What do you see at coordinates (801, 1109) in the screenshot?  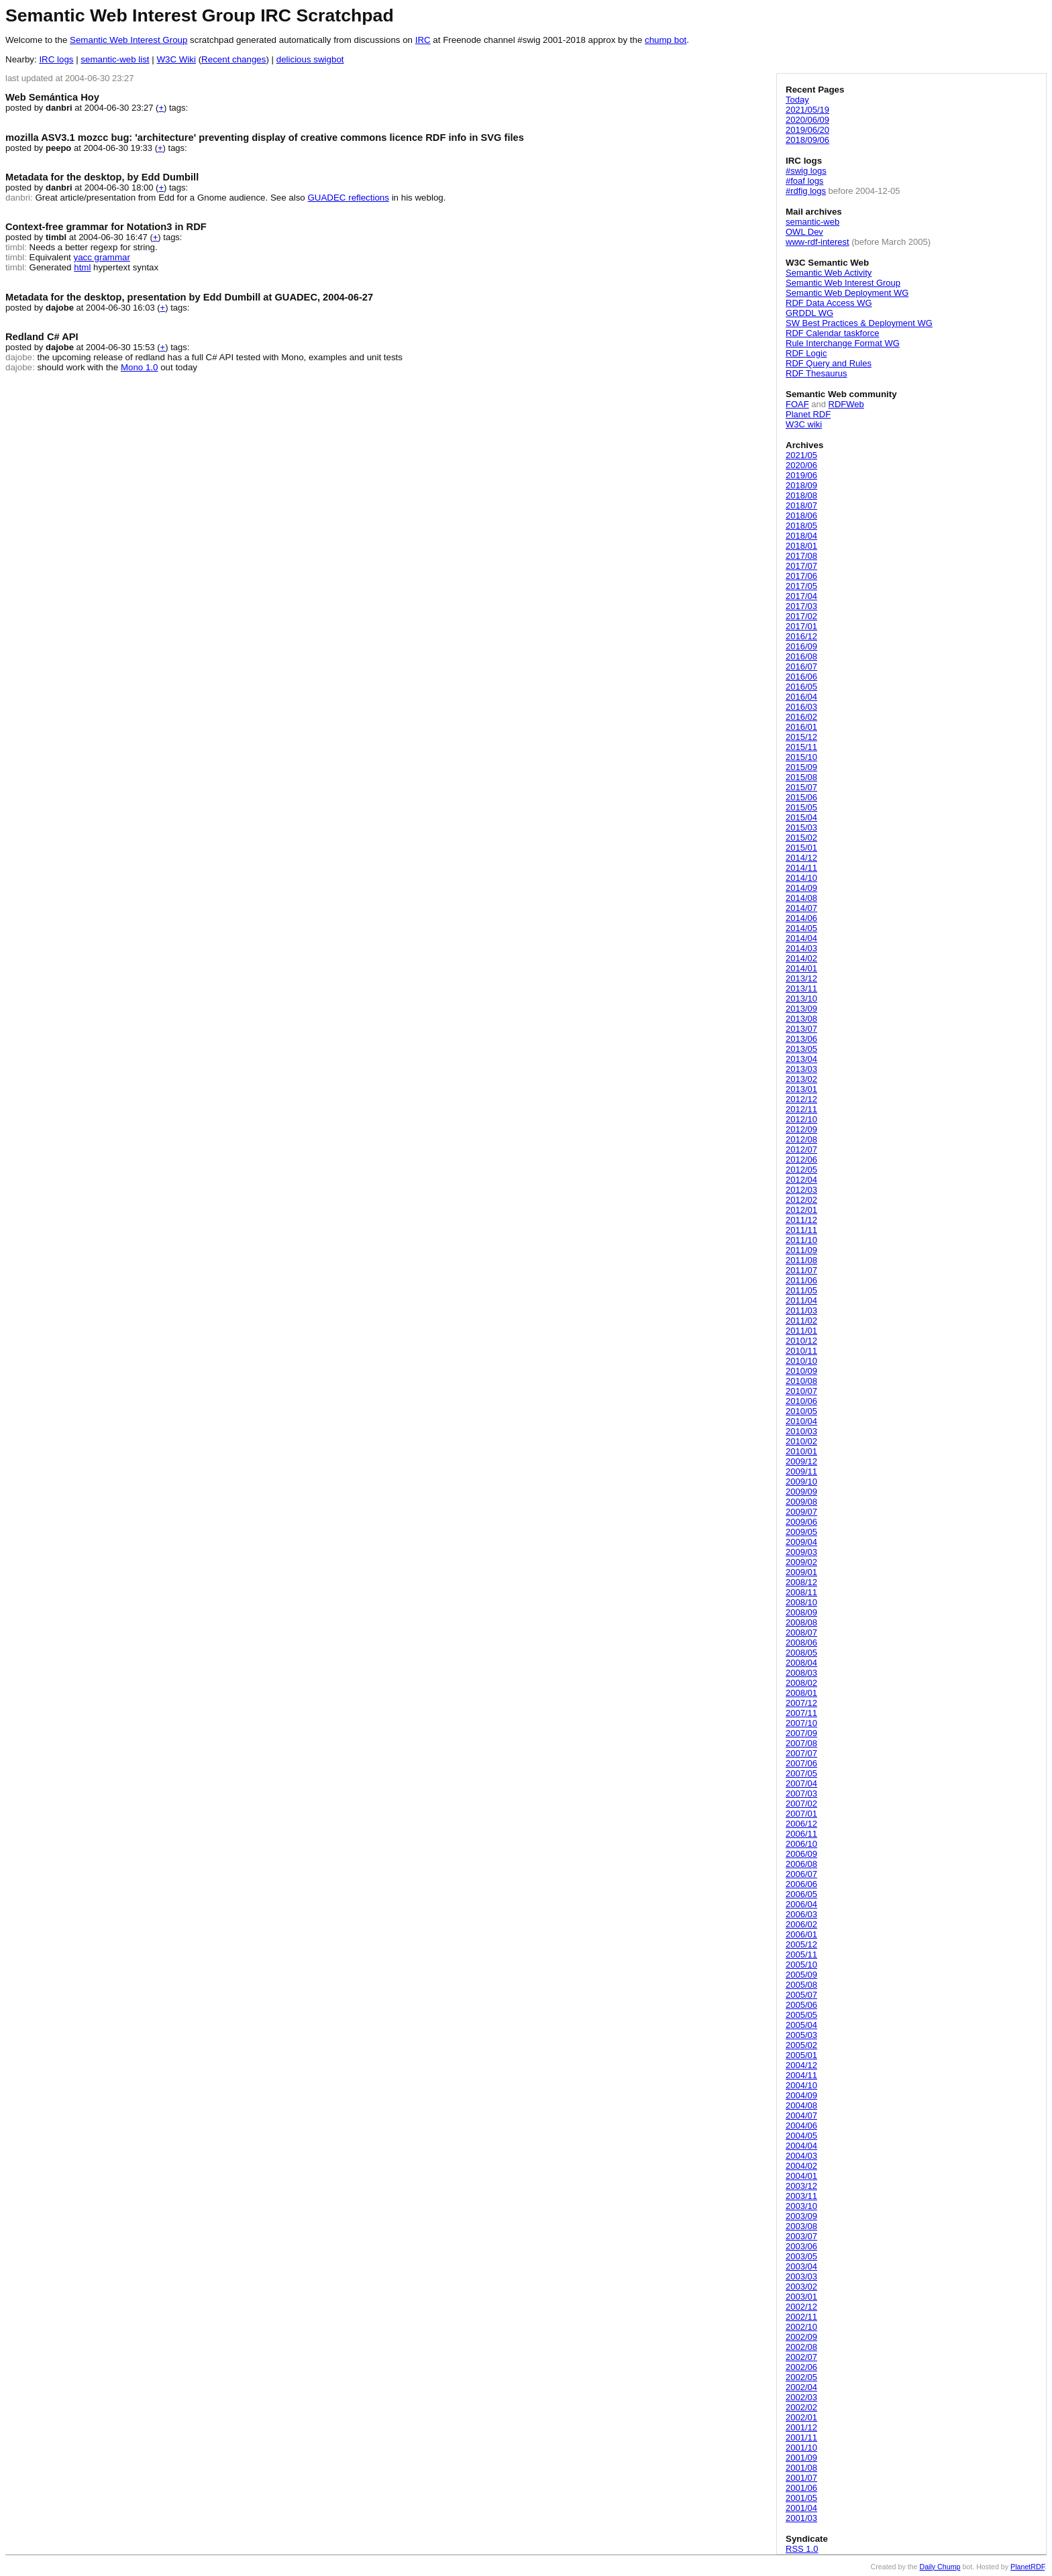 I see `2012/11` at bounding box center [801, 1109].